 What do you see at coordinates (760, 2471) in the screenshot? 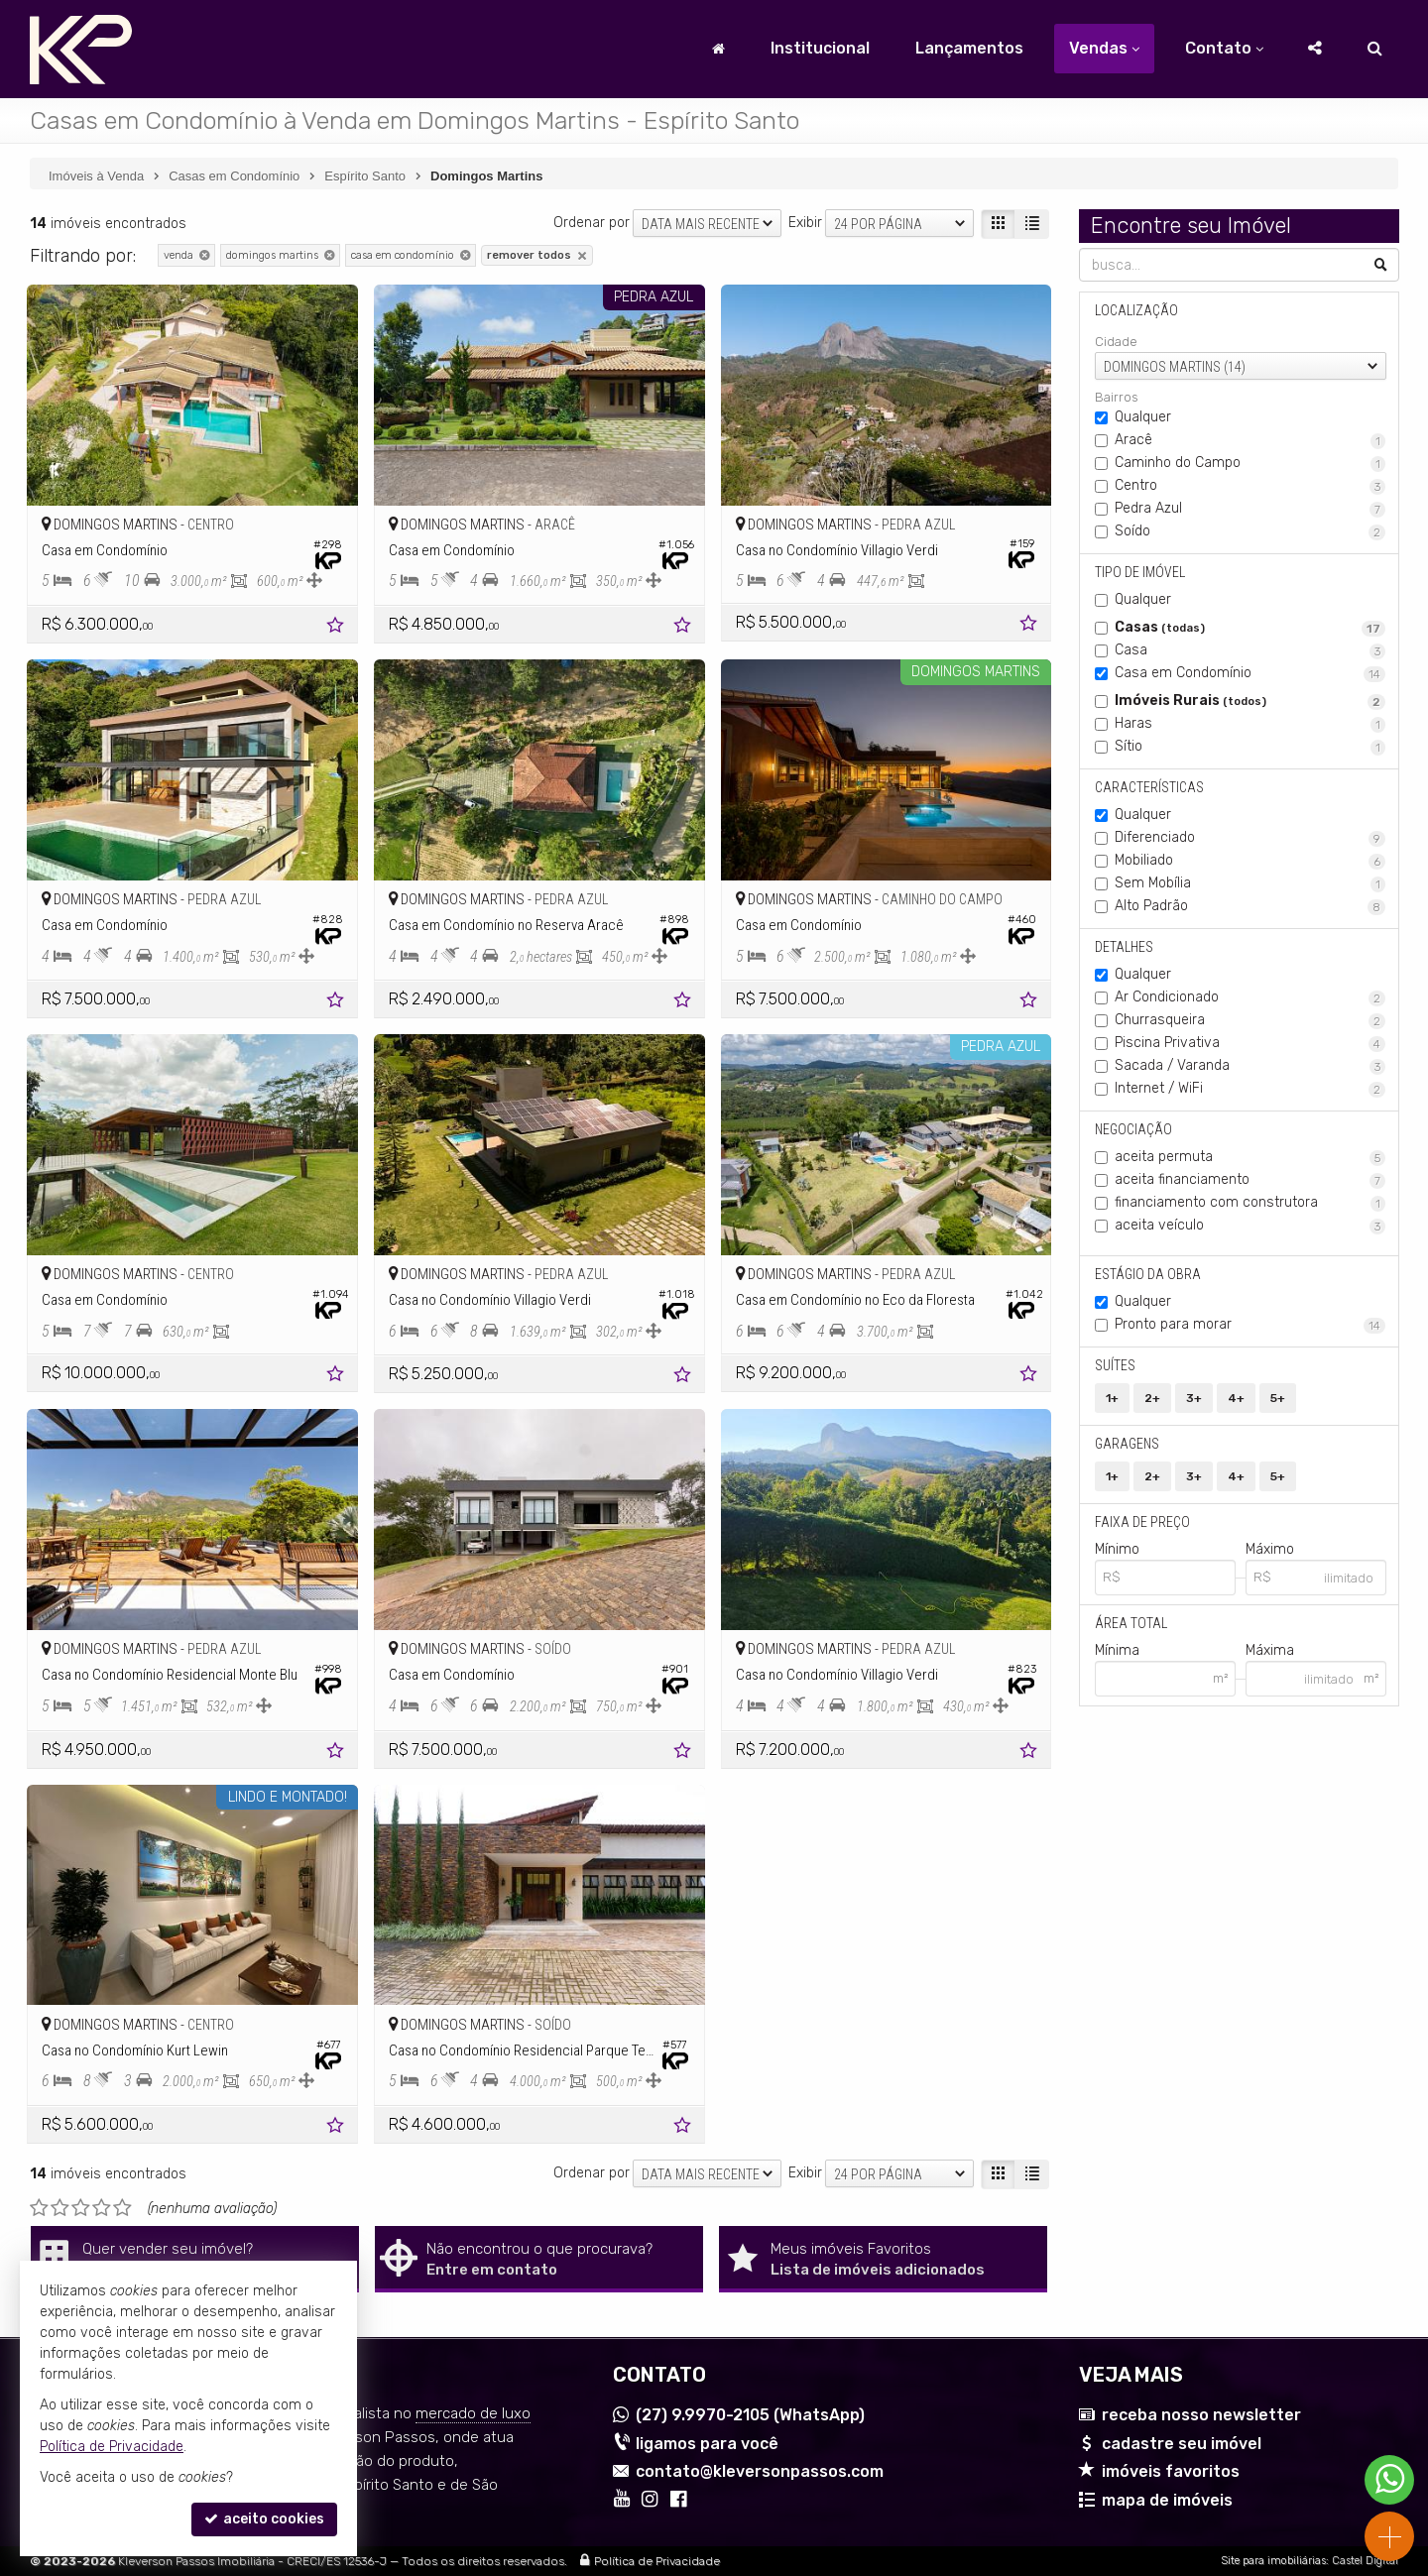
I see `contato@kleversonpassos.com` at bounding box center [760, 2471].